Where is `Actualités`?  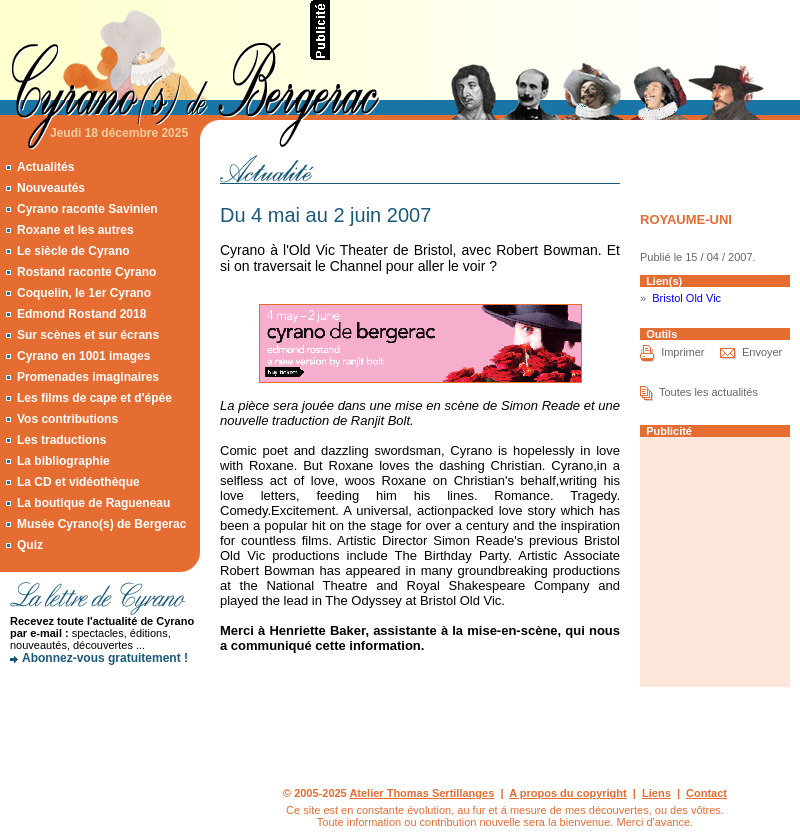 Actualités is located at coordinates (45, 167).